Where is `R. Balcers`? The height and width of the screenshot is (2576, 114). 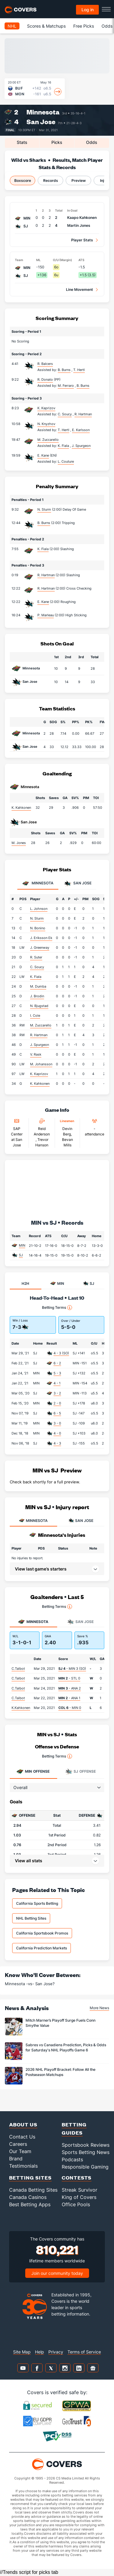 R. Balcers is located at coordinates (45, 364).